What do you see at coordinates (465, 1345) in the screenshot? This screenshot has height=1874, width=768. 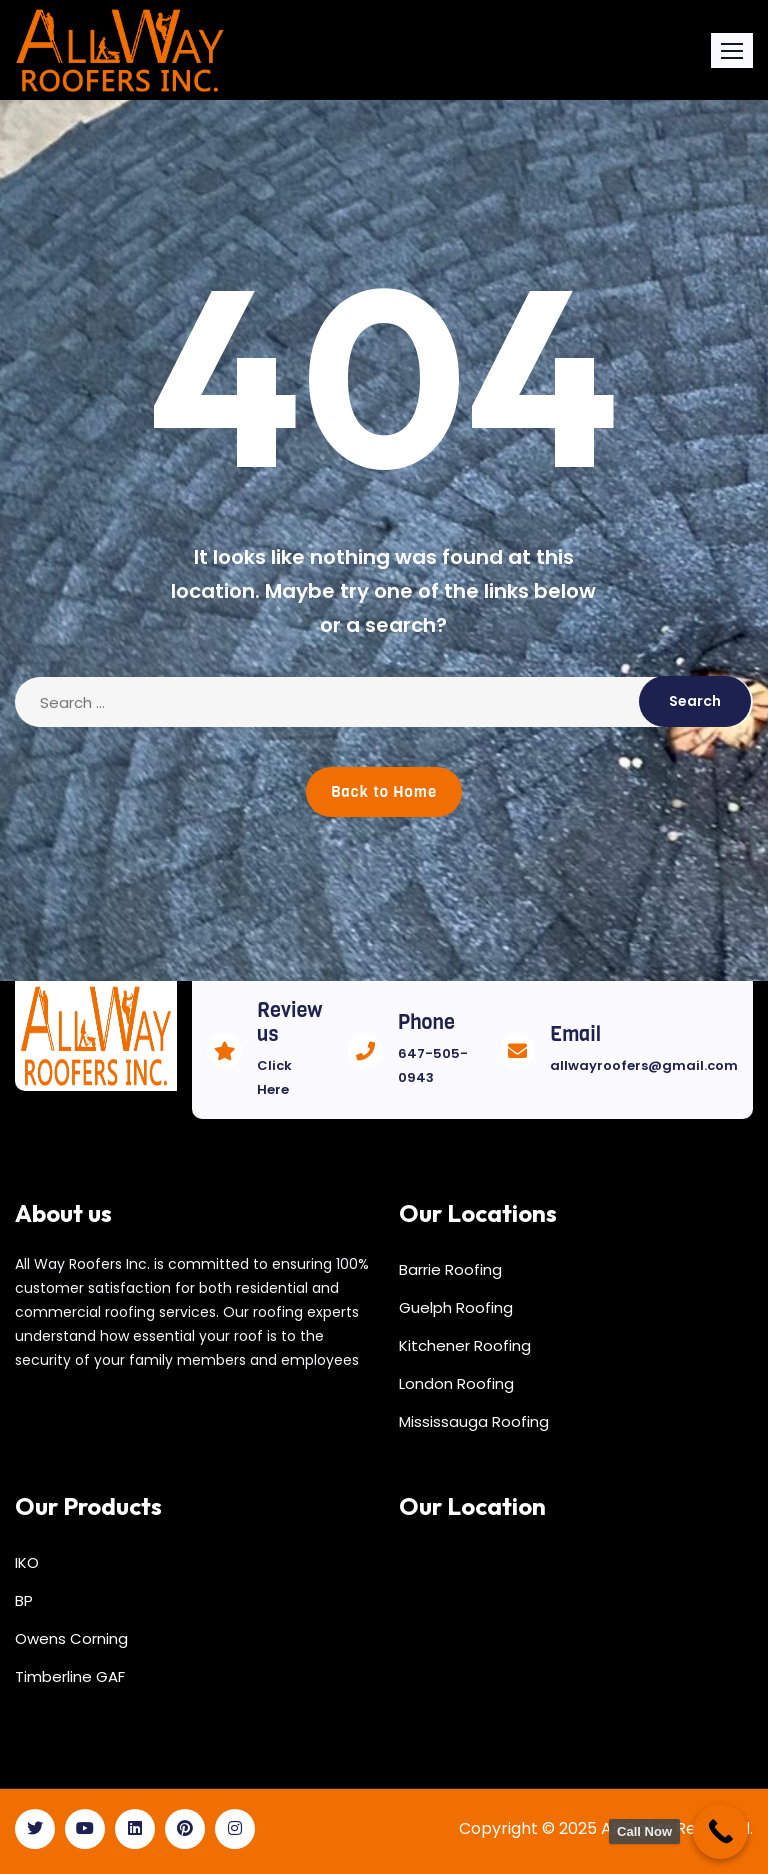 I see `Kitchener Roofing` at bounding box center [465, 1345].